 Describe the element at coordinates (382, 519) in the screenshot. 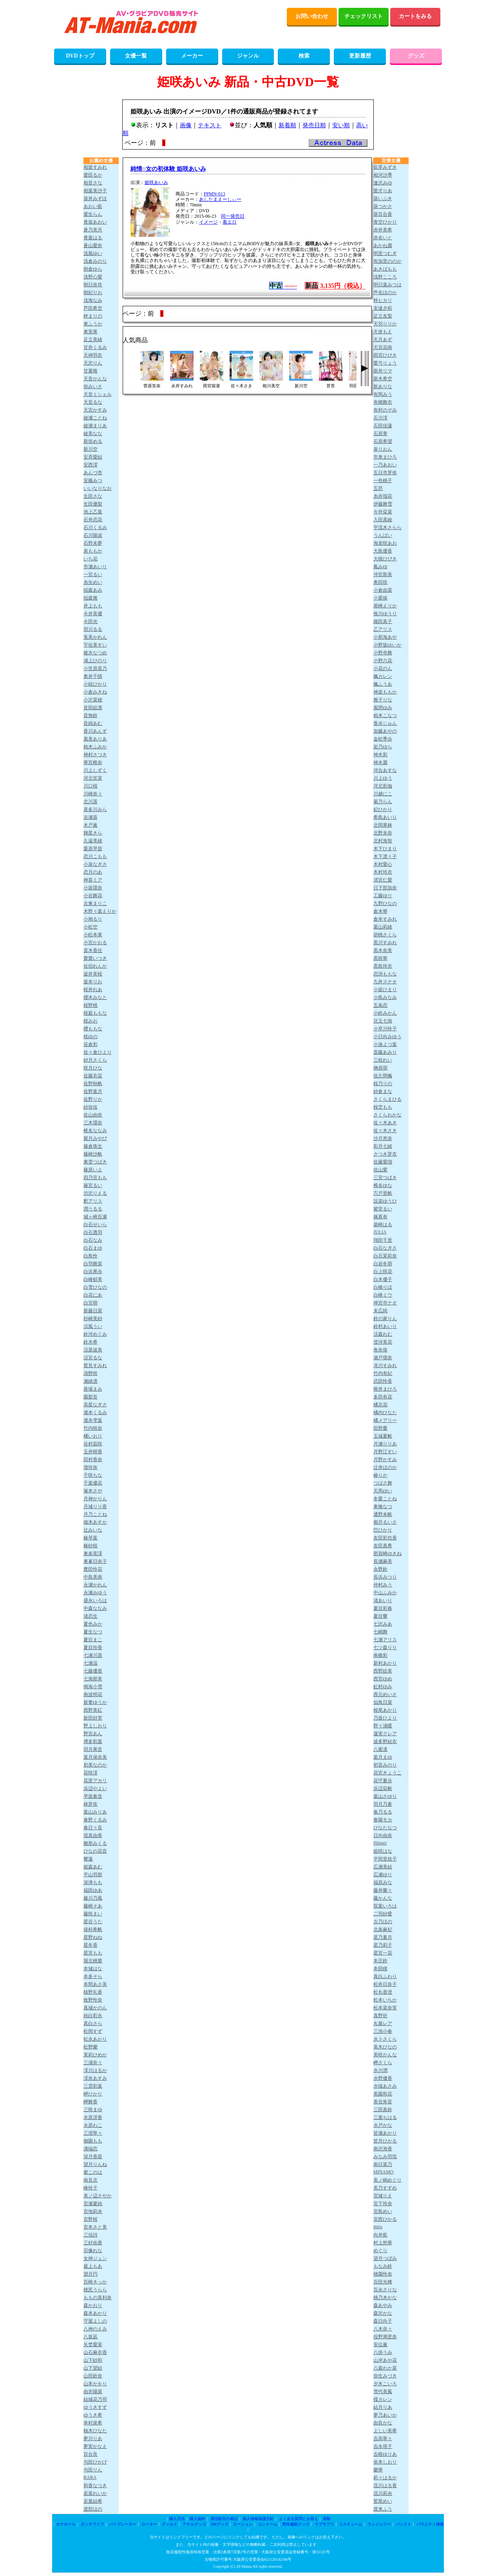

I see `入田真綾` at that location.